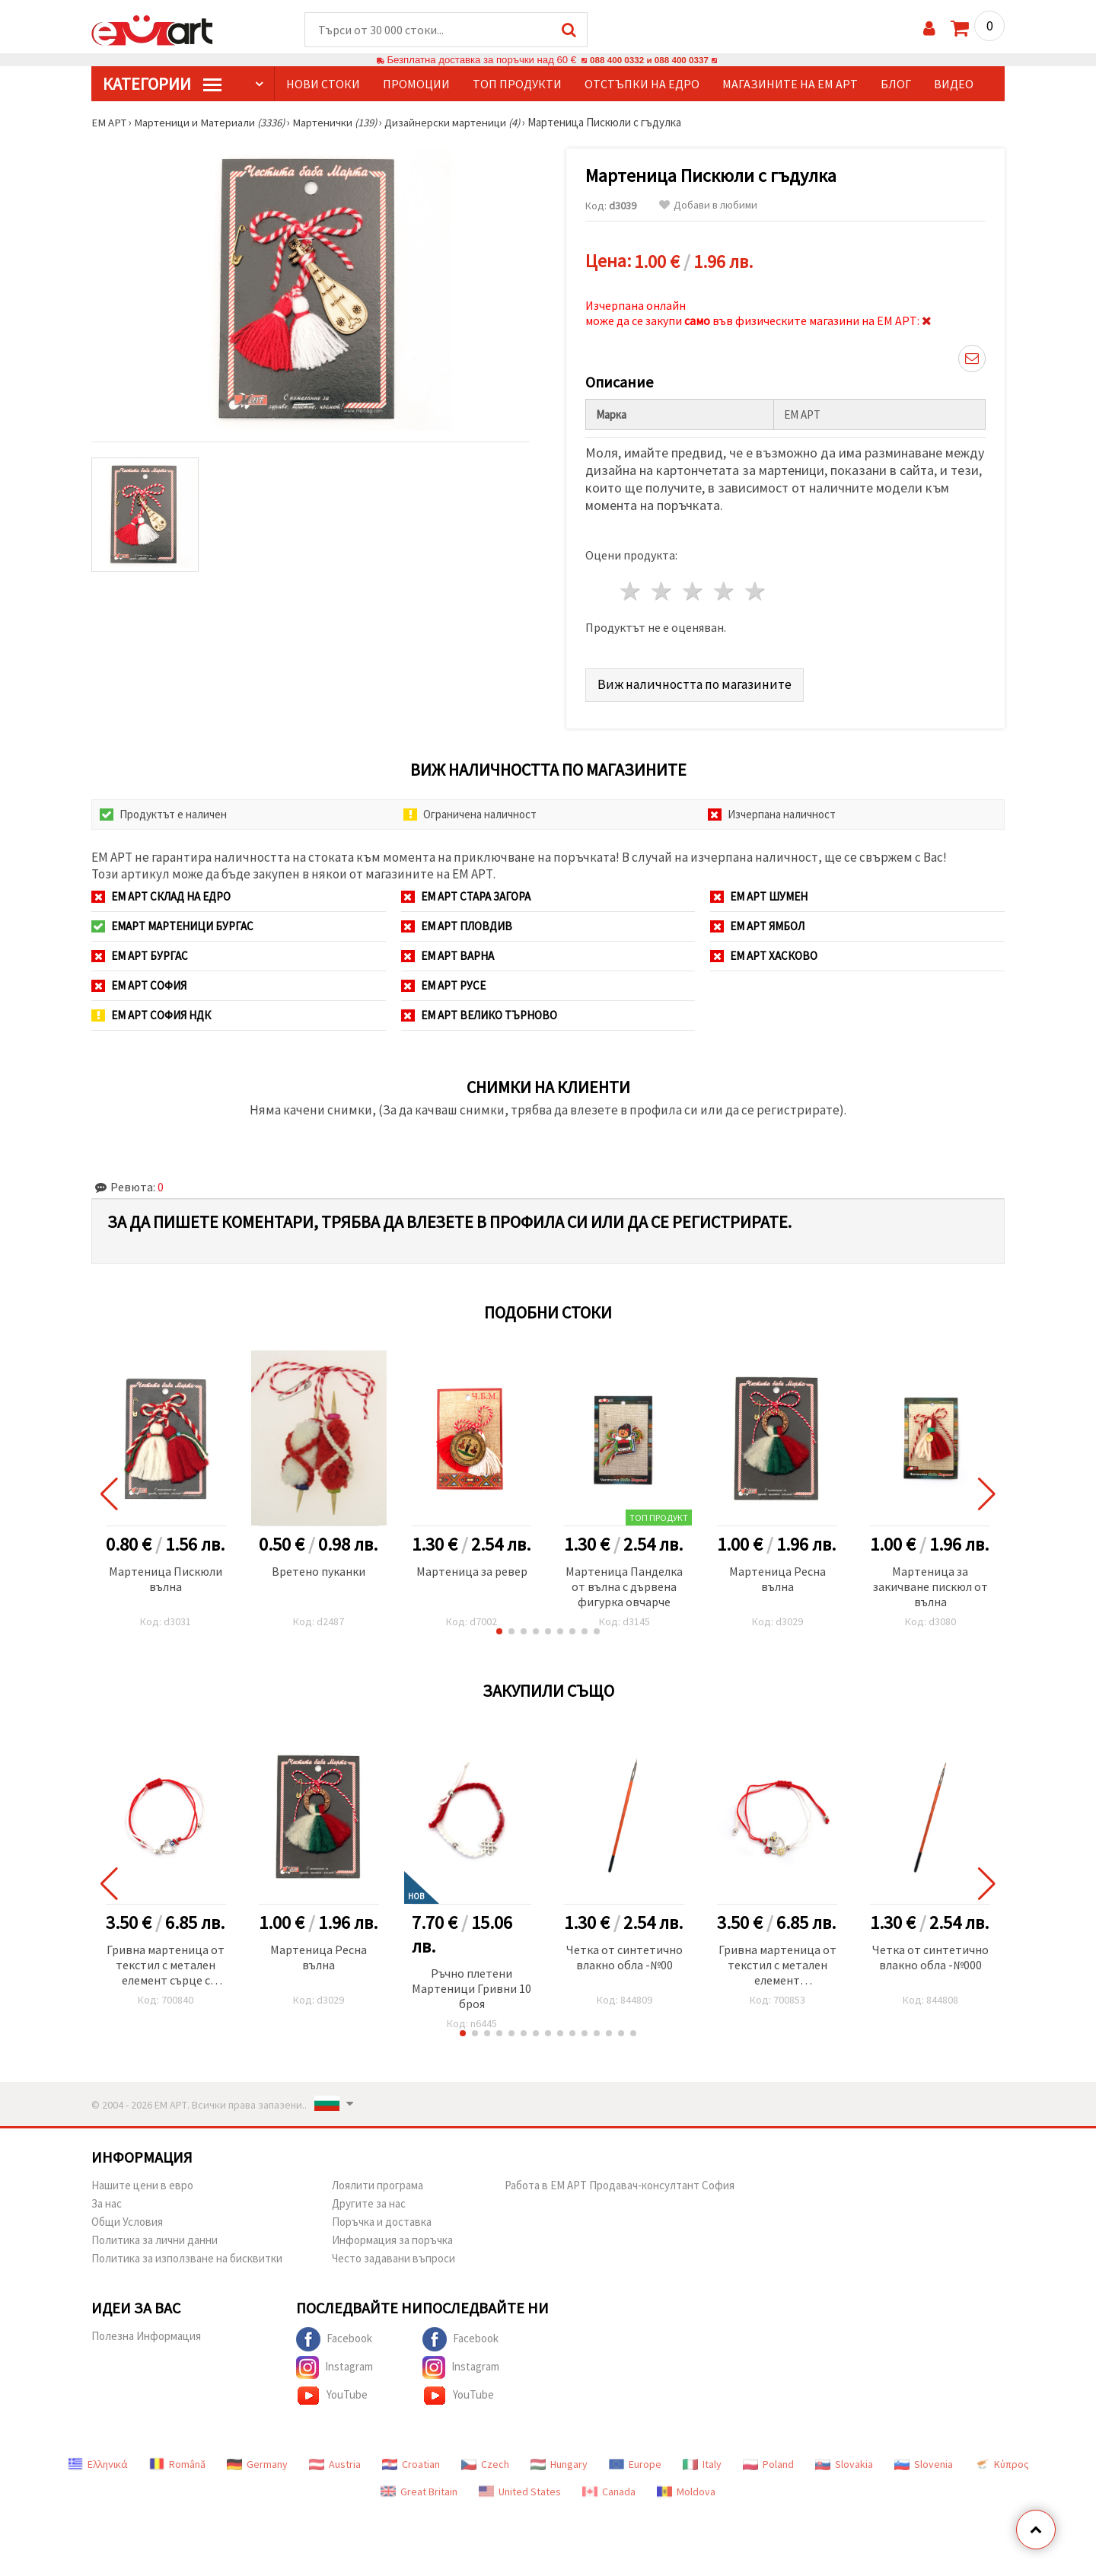 The height and width of the screenshot is (2576, 1096). I want to click on ЕМ АРТ Велико Търново, so click(479, 1012).